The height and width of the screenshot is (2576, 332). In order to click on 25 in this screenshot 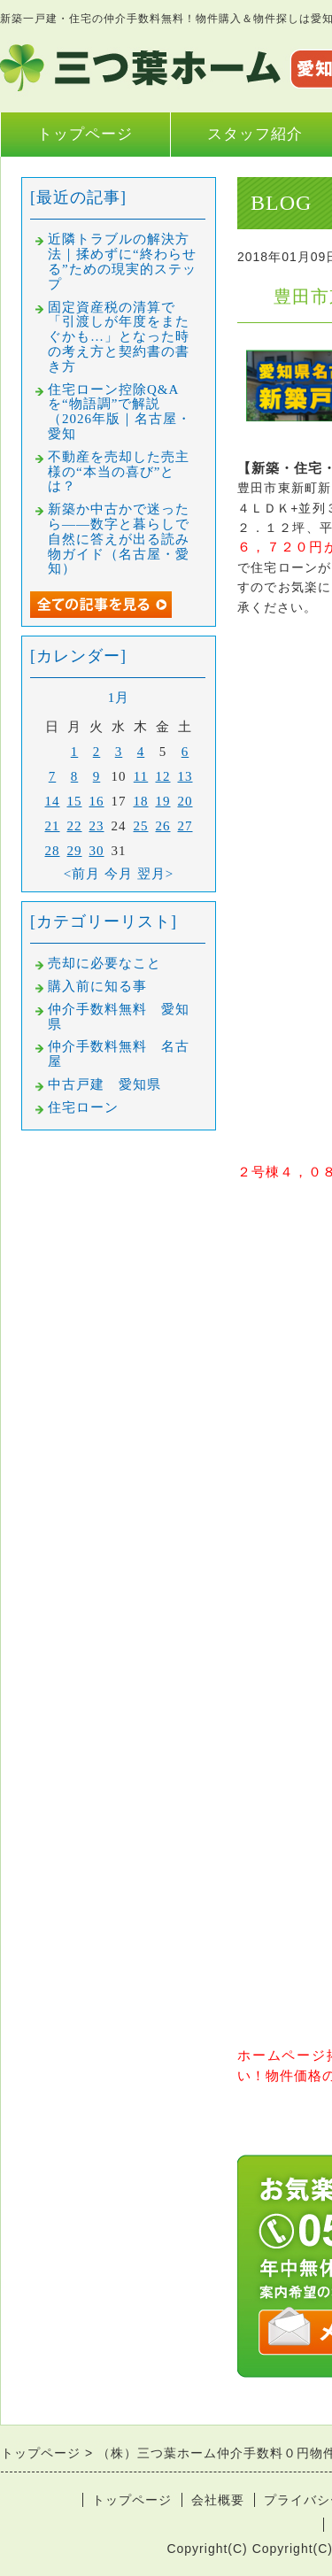, I will do `click(141, 826)`.